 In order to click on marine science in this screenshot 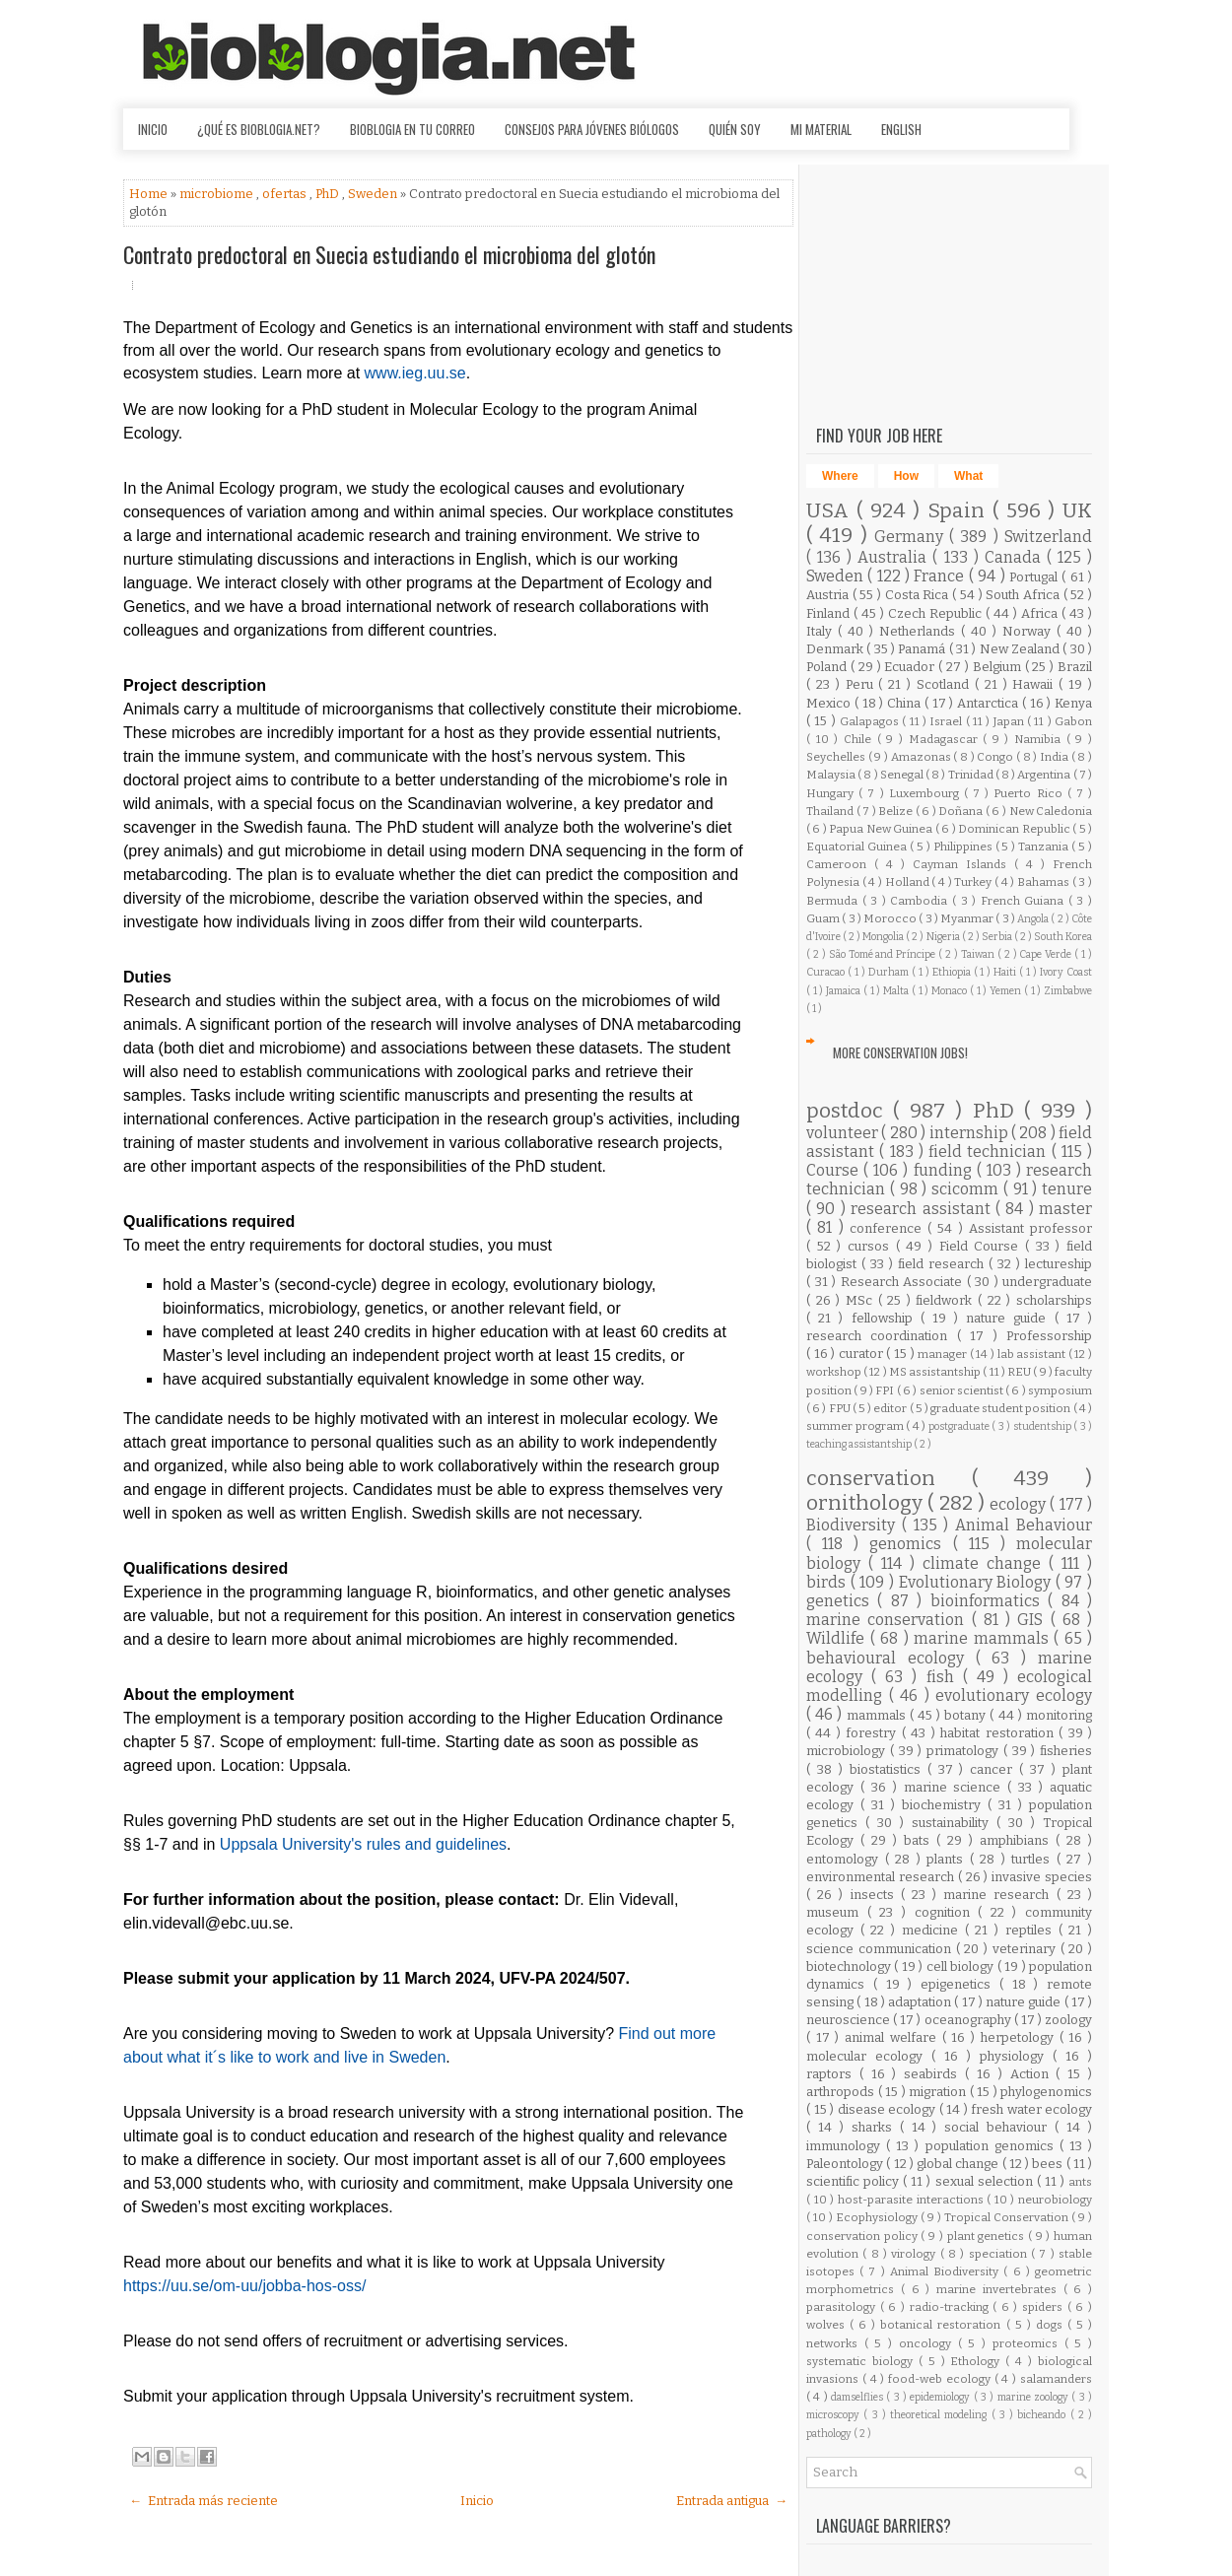, I will do `click(956, 1787)`.